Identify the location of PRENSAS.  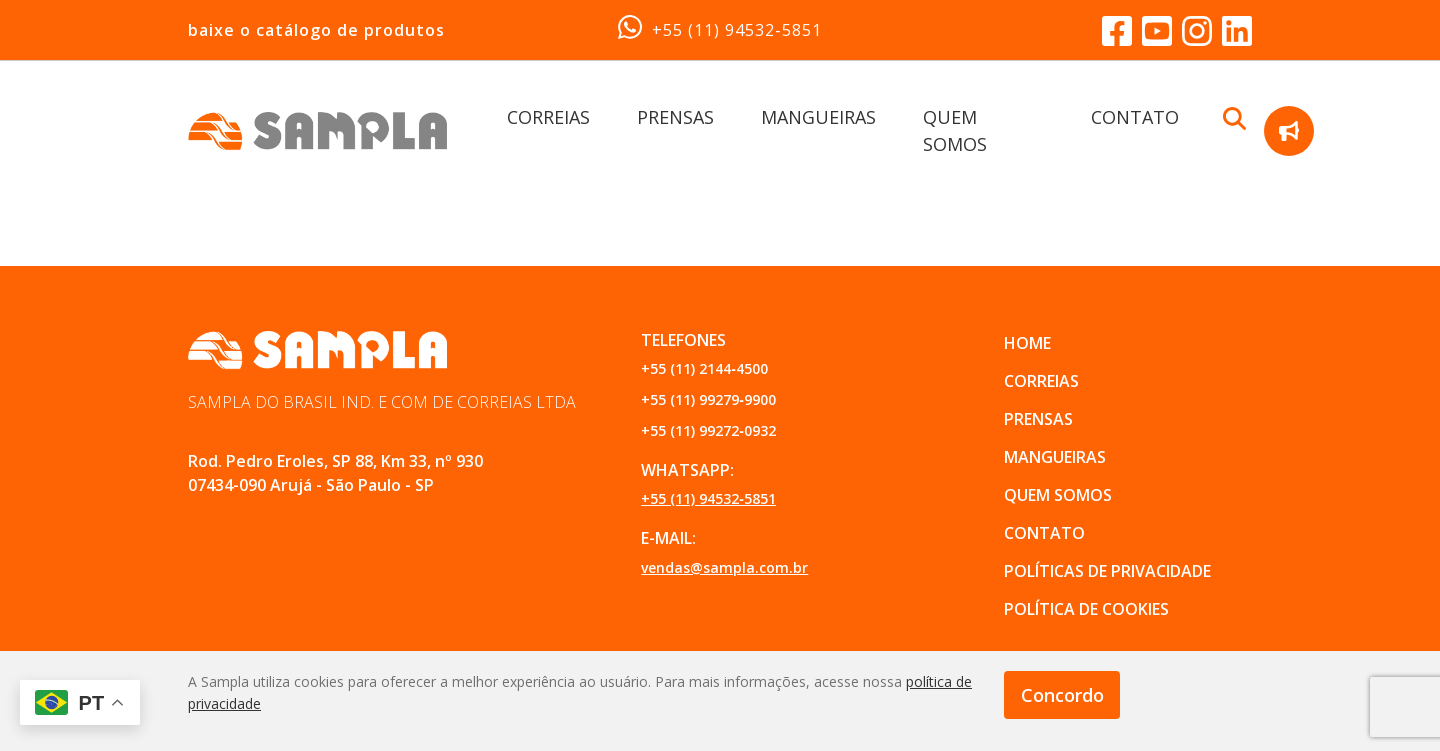
(675, 117).